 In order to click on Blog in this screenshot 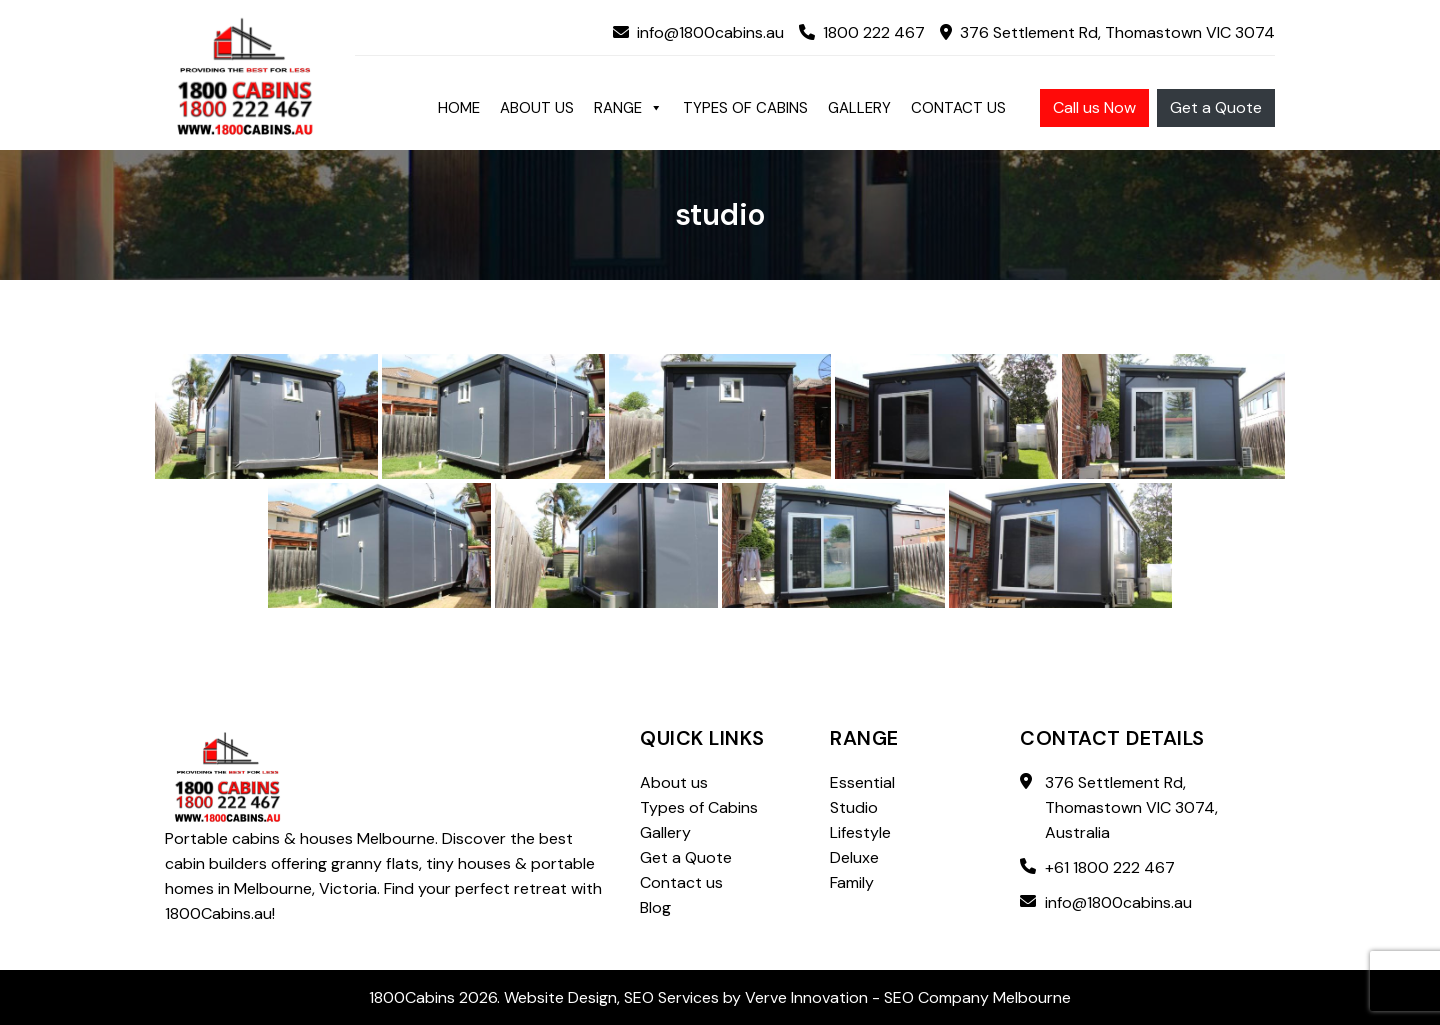, I will do `click(655, 907)`.